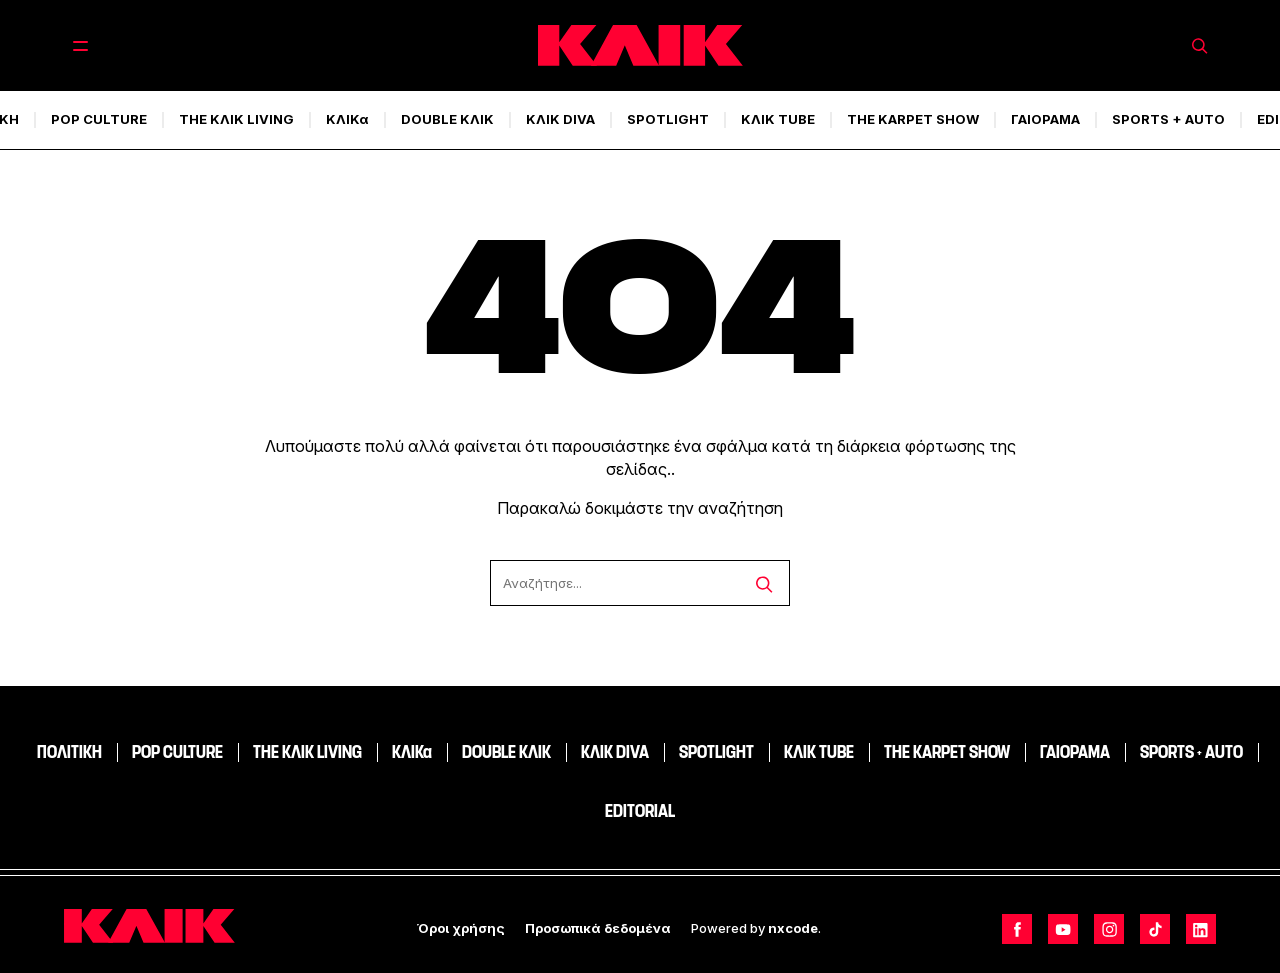 This screenshot has height=973, width=1280. I want to click on ΚΛΙΚ DIVA, so click(560, 119).